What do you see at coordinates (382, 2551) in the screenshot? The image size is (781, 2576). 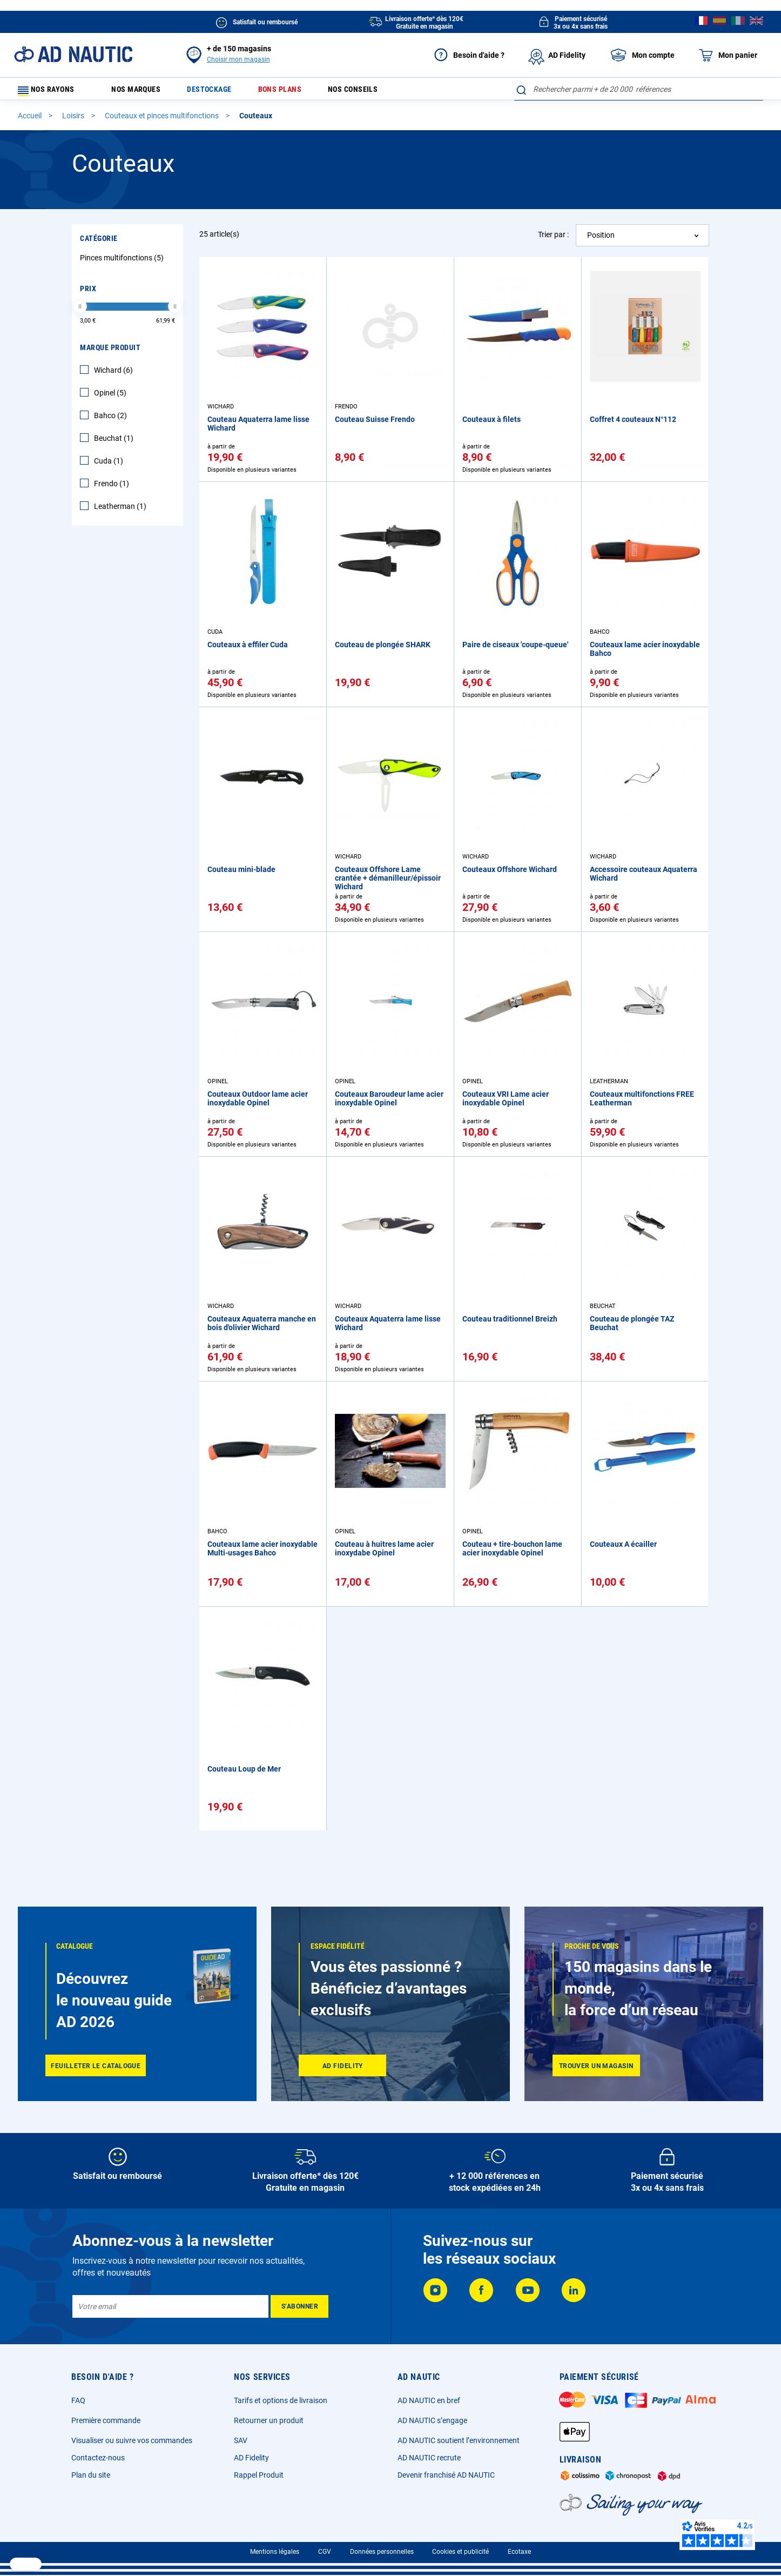 I see `Données personnelles` at bounding box center [382, 2551].